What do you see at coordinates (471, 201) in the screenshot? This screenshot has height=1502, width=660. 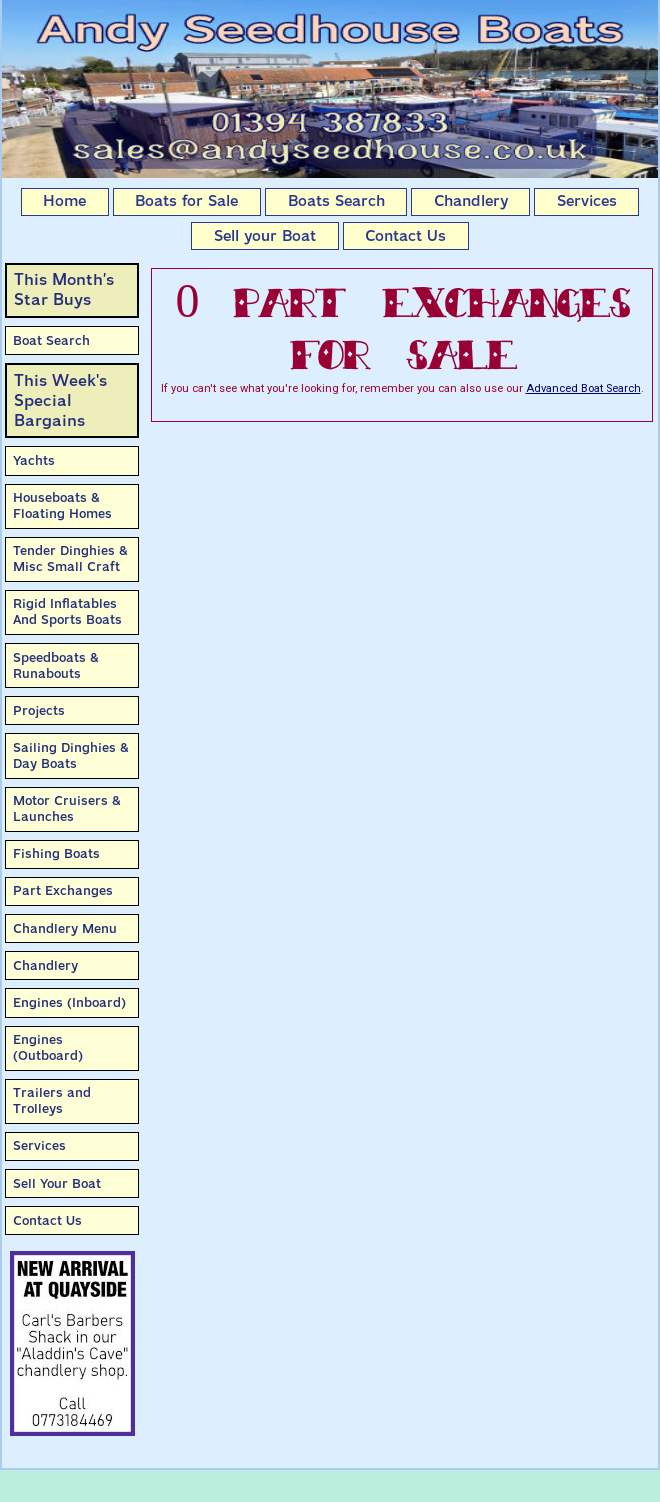 I see `Chandlery` at bounding box center [471, 201].